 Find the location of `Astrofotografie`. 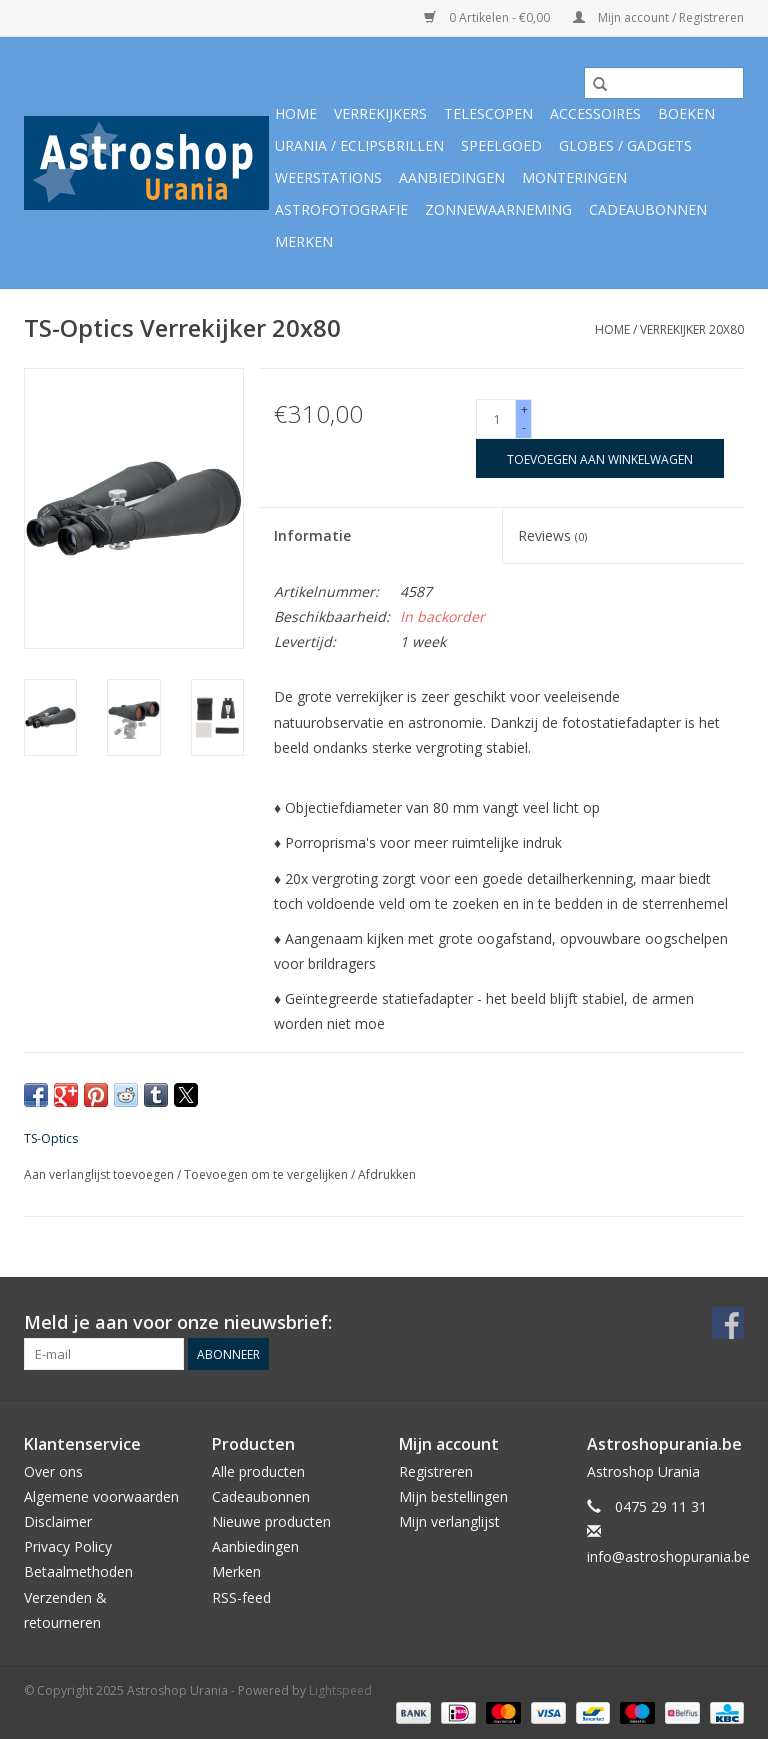

Astrofotografie is located at coordinates (341, 209).